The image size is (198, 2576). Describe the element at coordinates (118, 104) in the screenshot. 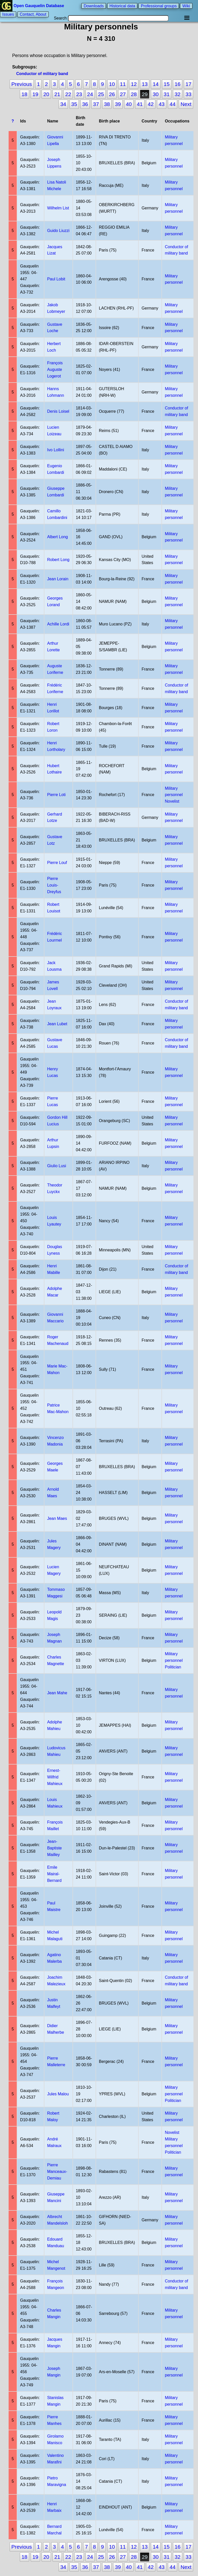

I see `39` at that location.